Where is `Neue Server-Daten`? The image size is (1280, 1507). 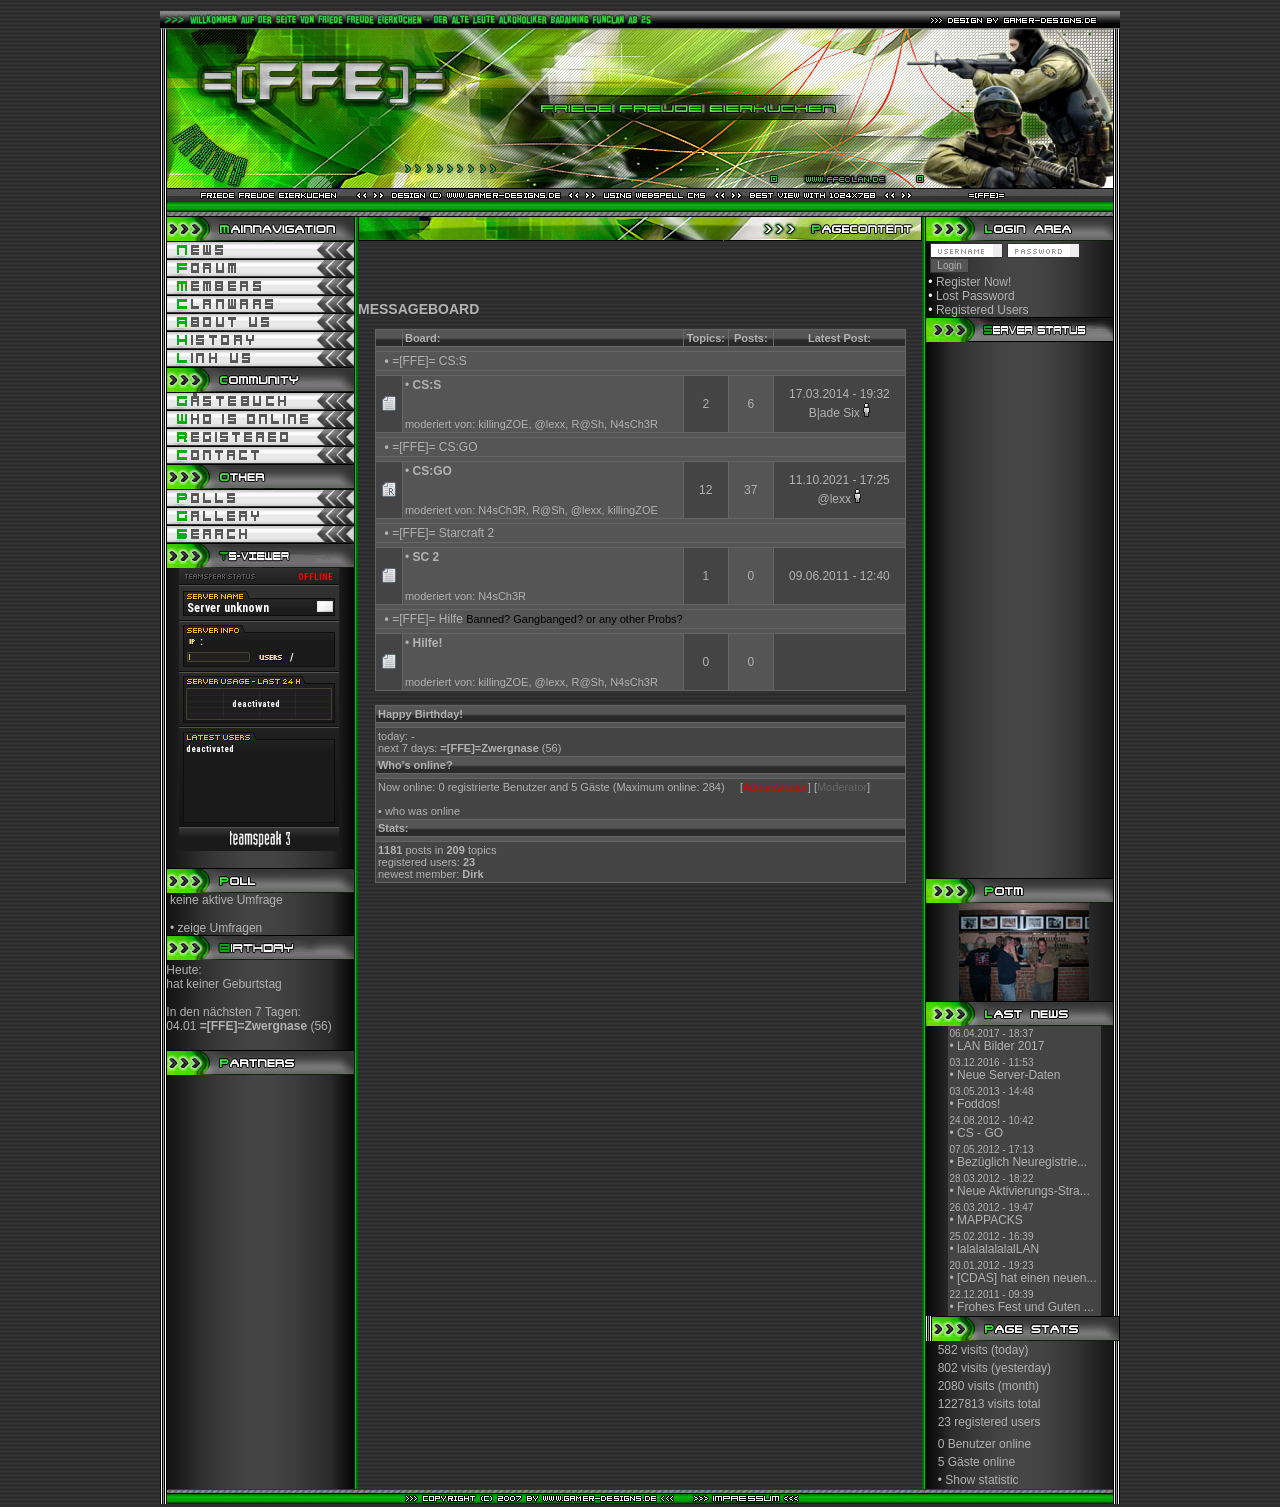 Neue Server-Daten is located at coordinates (1008, 1075).